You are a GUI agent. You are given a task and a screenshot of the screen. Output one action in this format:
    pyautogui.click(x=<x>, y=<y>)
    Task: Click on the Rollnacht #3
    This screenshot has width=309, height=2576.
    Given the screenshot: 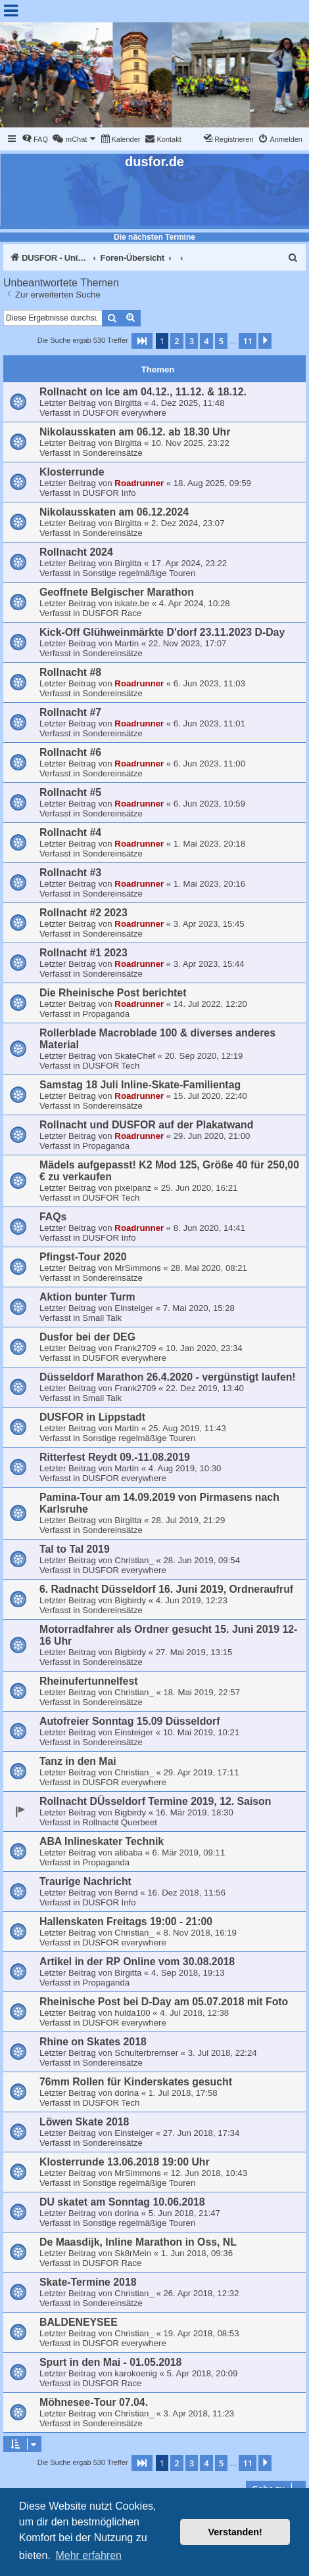 What is the action you would take?
    pyautogui.click(x=70, y=872)
    